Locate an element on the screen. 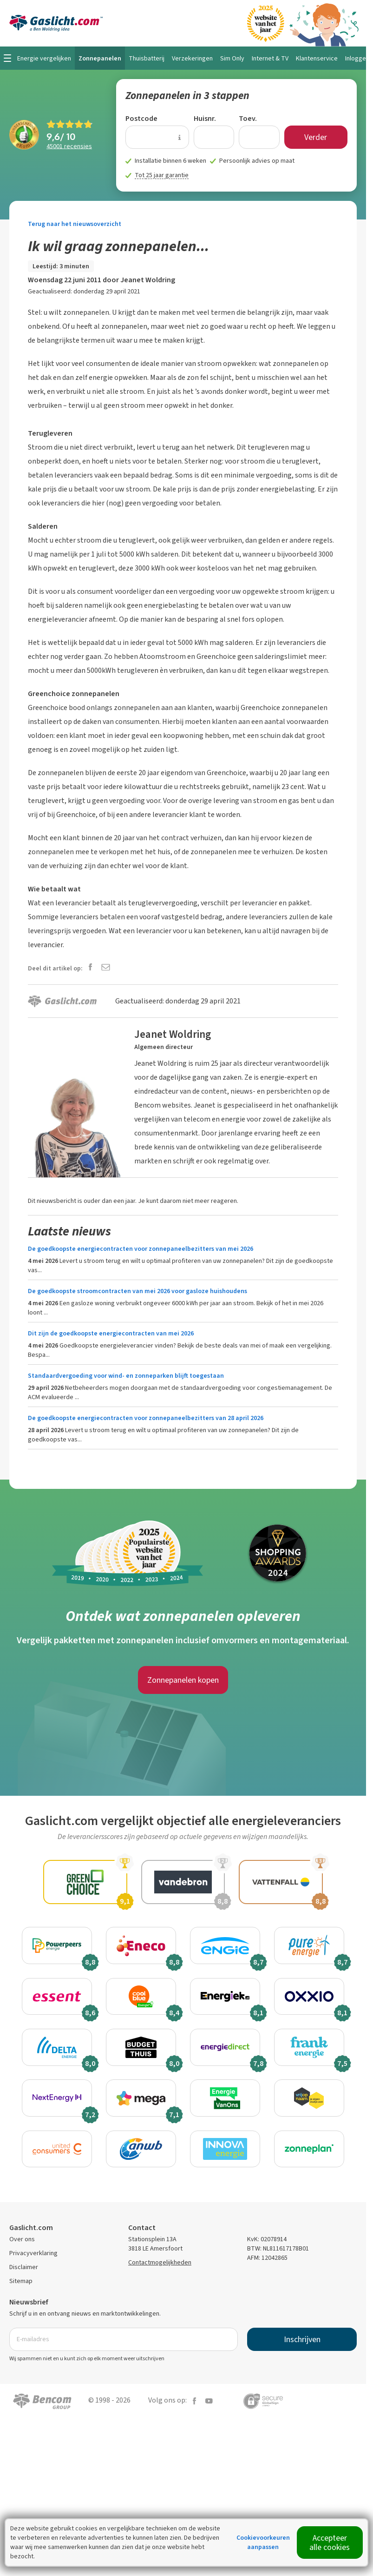 This screenshot has height=2576, width=373. Toev. is located at coordinates (248, 118).